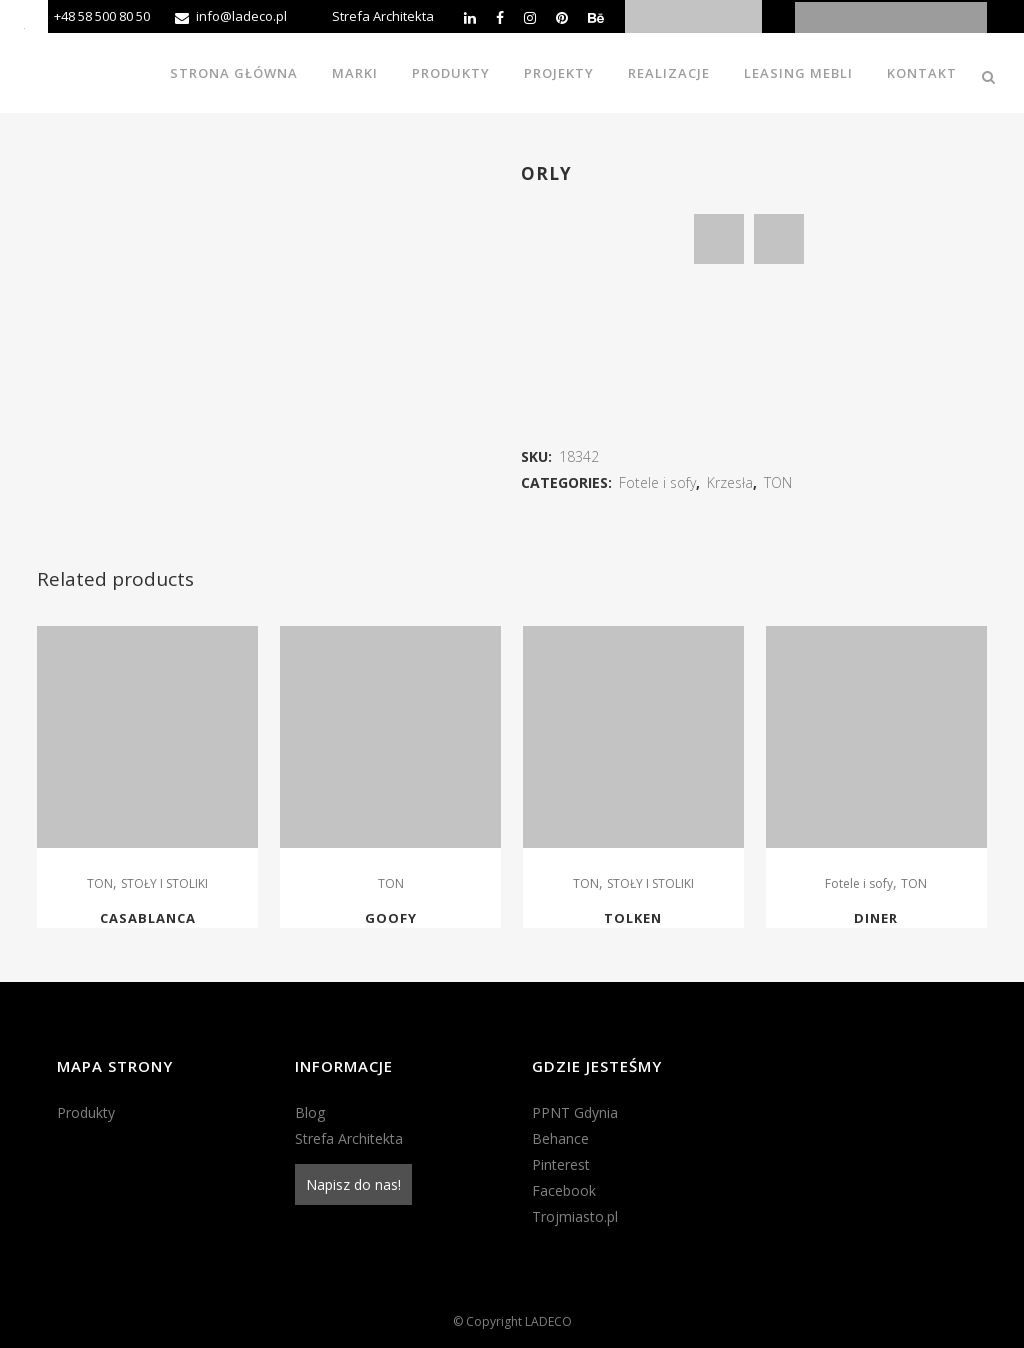 Image resolution: width=1024 pixels, height=1348 pixels. Describe the element at coordinates (241, 16) in the screenshot. I see `info@ladeco.pl` at that location.